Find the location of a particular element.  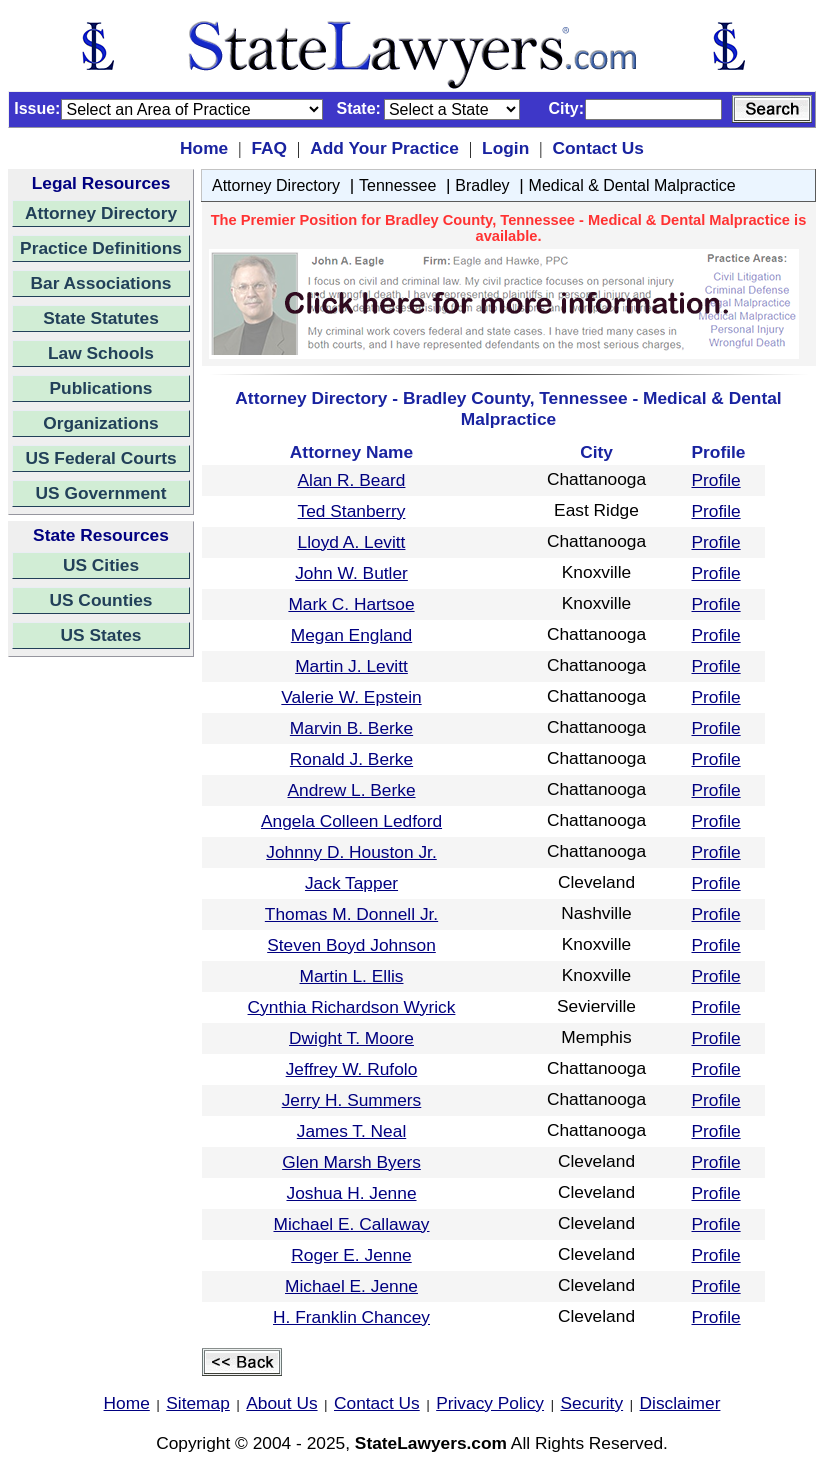

Steven Boyd Johnson is located at coordinates (351, 945).